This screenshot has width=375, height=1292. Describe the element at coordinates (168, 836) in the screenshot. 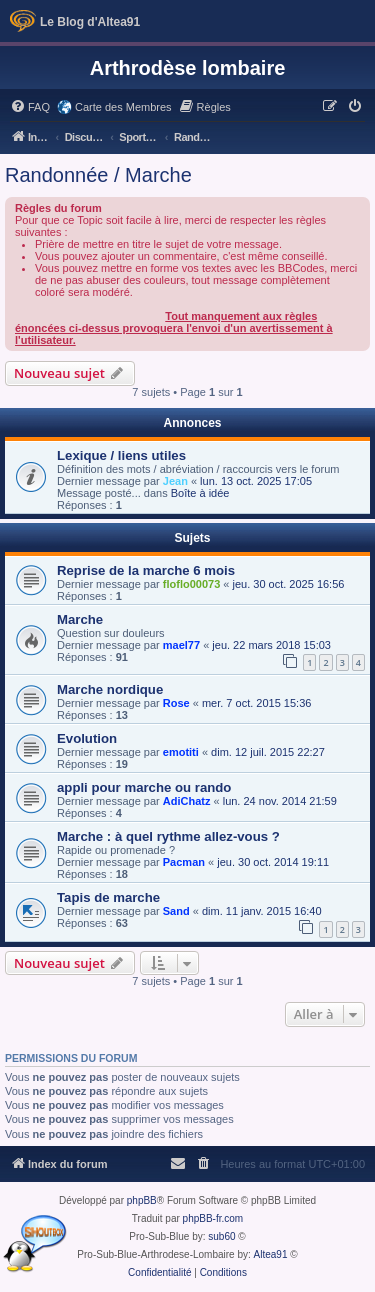

I see `Marche : à quel rythme allez-vous ?` at that location.